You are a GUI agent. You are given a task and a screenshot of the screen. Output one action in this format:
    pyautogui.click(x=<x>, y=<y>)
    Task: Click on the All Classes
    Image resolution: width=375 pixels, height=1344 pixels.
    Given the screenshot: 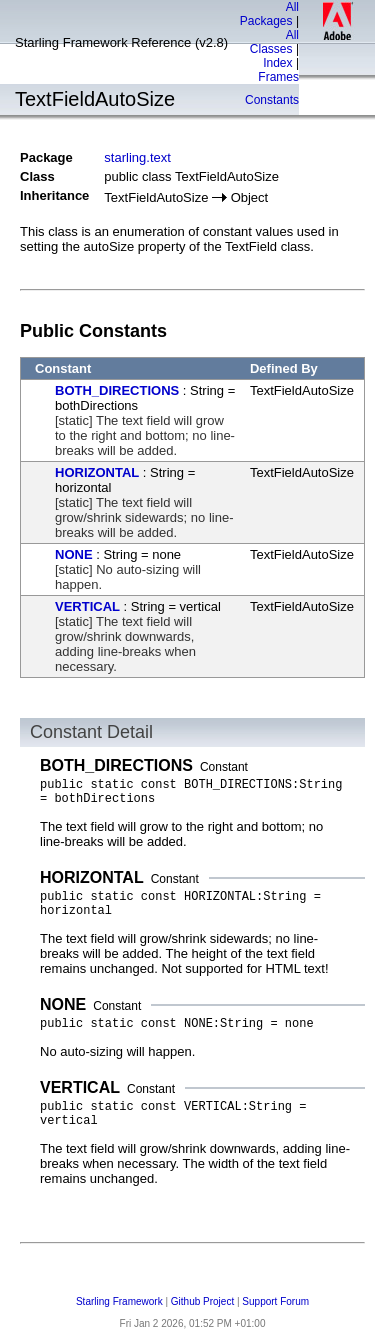 What is the action you would take?
    pyautogui.click(x=274, y=42)
    